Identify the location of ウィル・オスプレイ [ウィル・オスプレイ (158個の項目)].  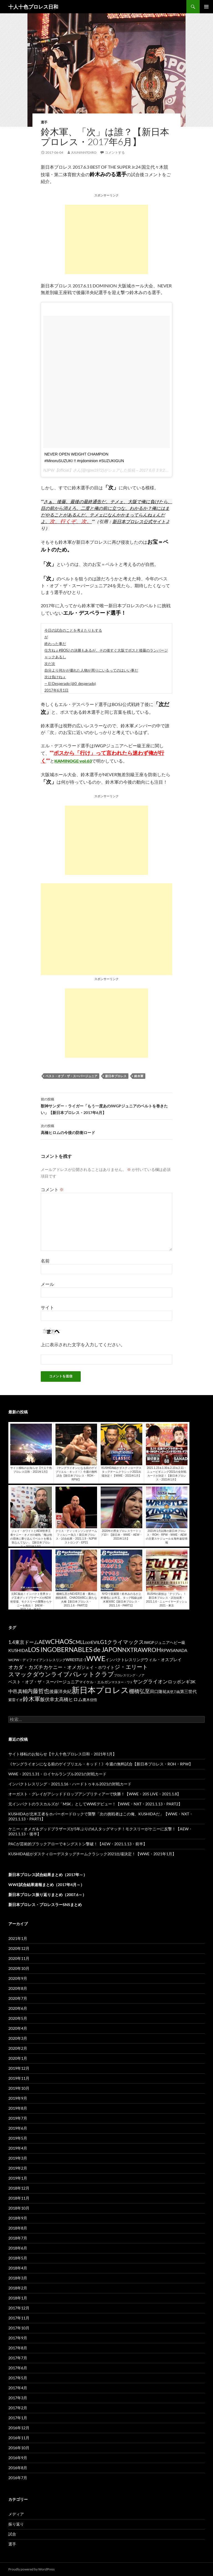
(163, 1659).